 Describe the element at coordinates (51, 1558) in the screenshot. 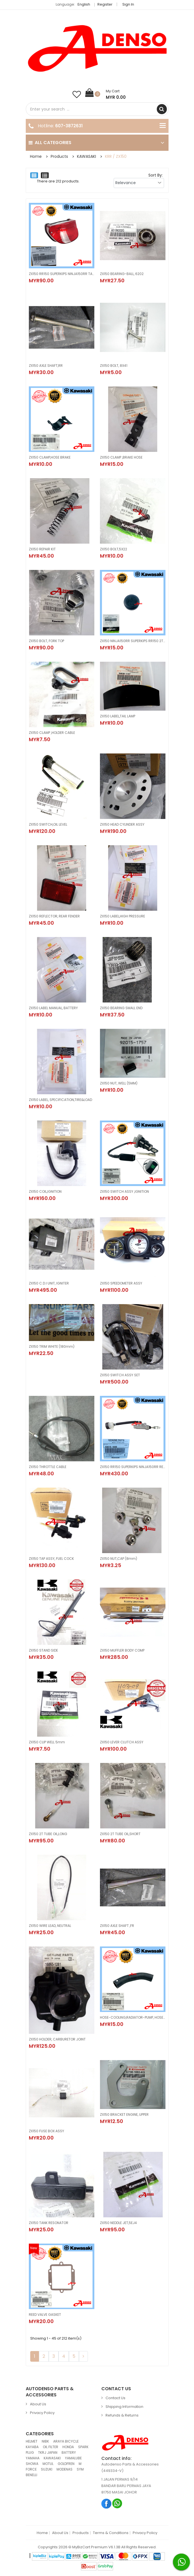

I see `ZX150 TAP ASSY, FUEL COCK` at that location.